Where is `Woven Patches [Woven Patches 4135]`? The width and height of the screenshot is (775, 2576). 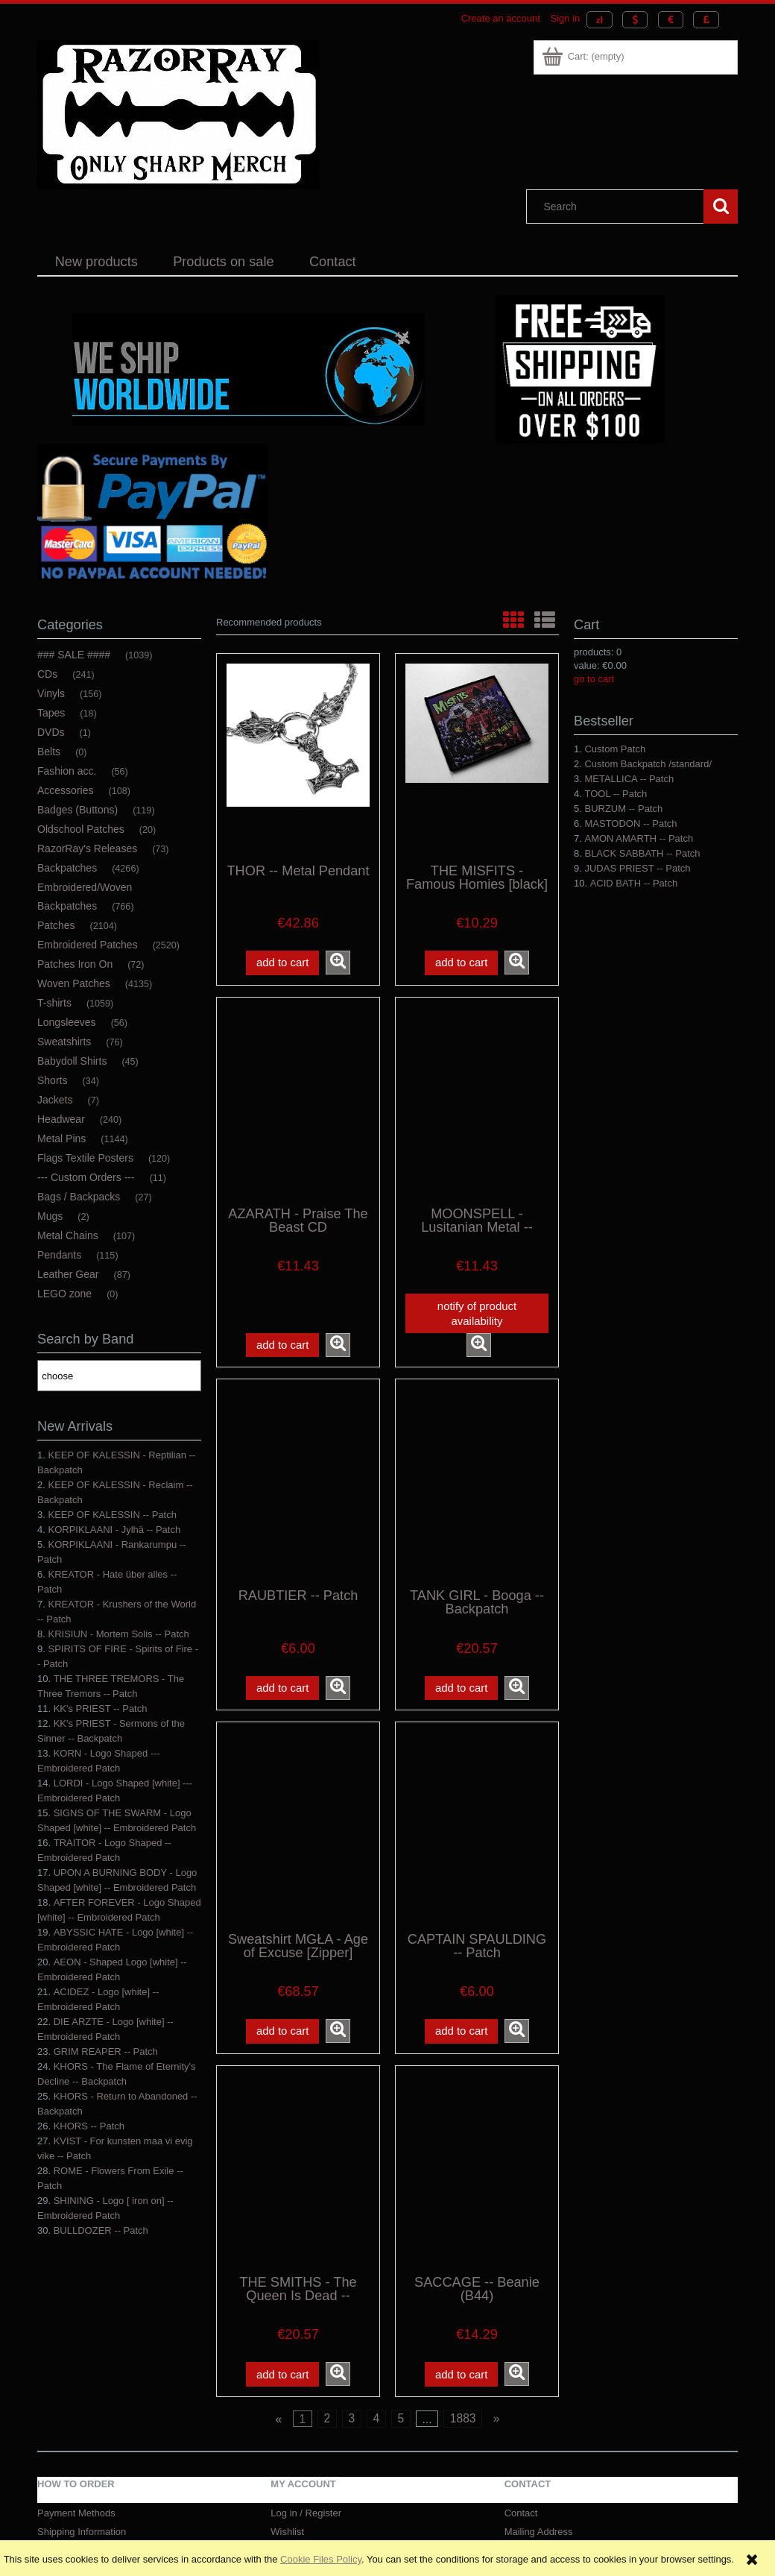
Woven Patches [Woven Patches 4135] is located at coordinates (73, 983).